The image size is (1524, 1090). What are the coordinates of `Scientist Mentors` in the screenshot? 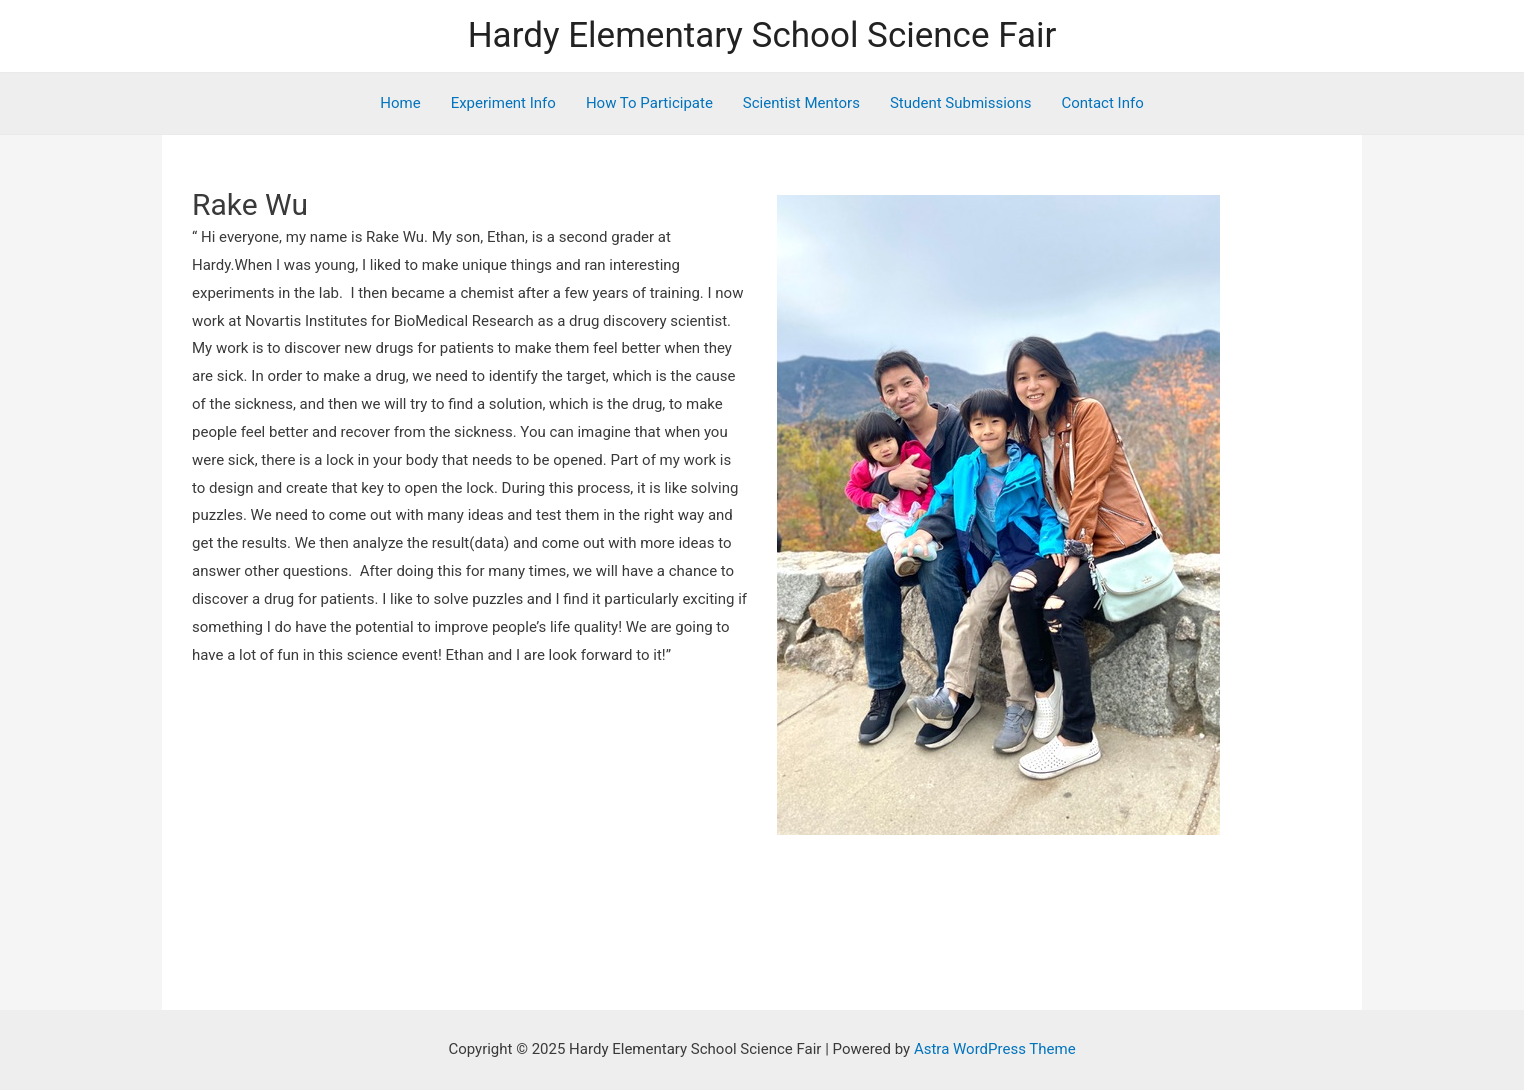 It's located at (801, 103).